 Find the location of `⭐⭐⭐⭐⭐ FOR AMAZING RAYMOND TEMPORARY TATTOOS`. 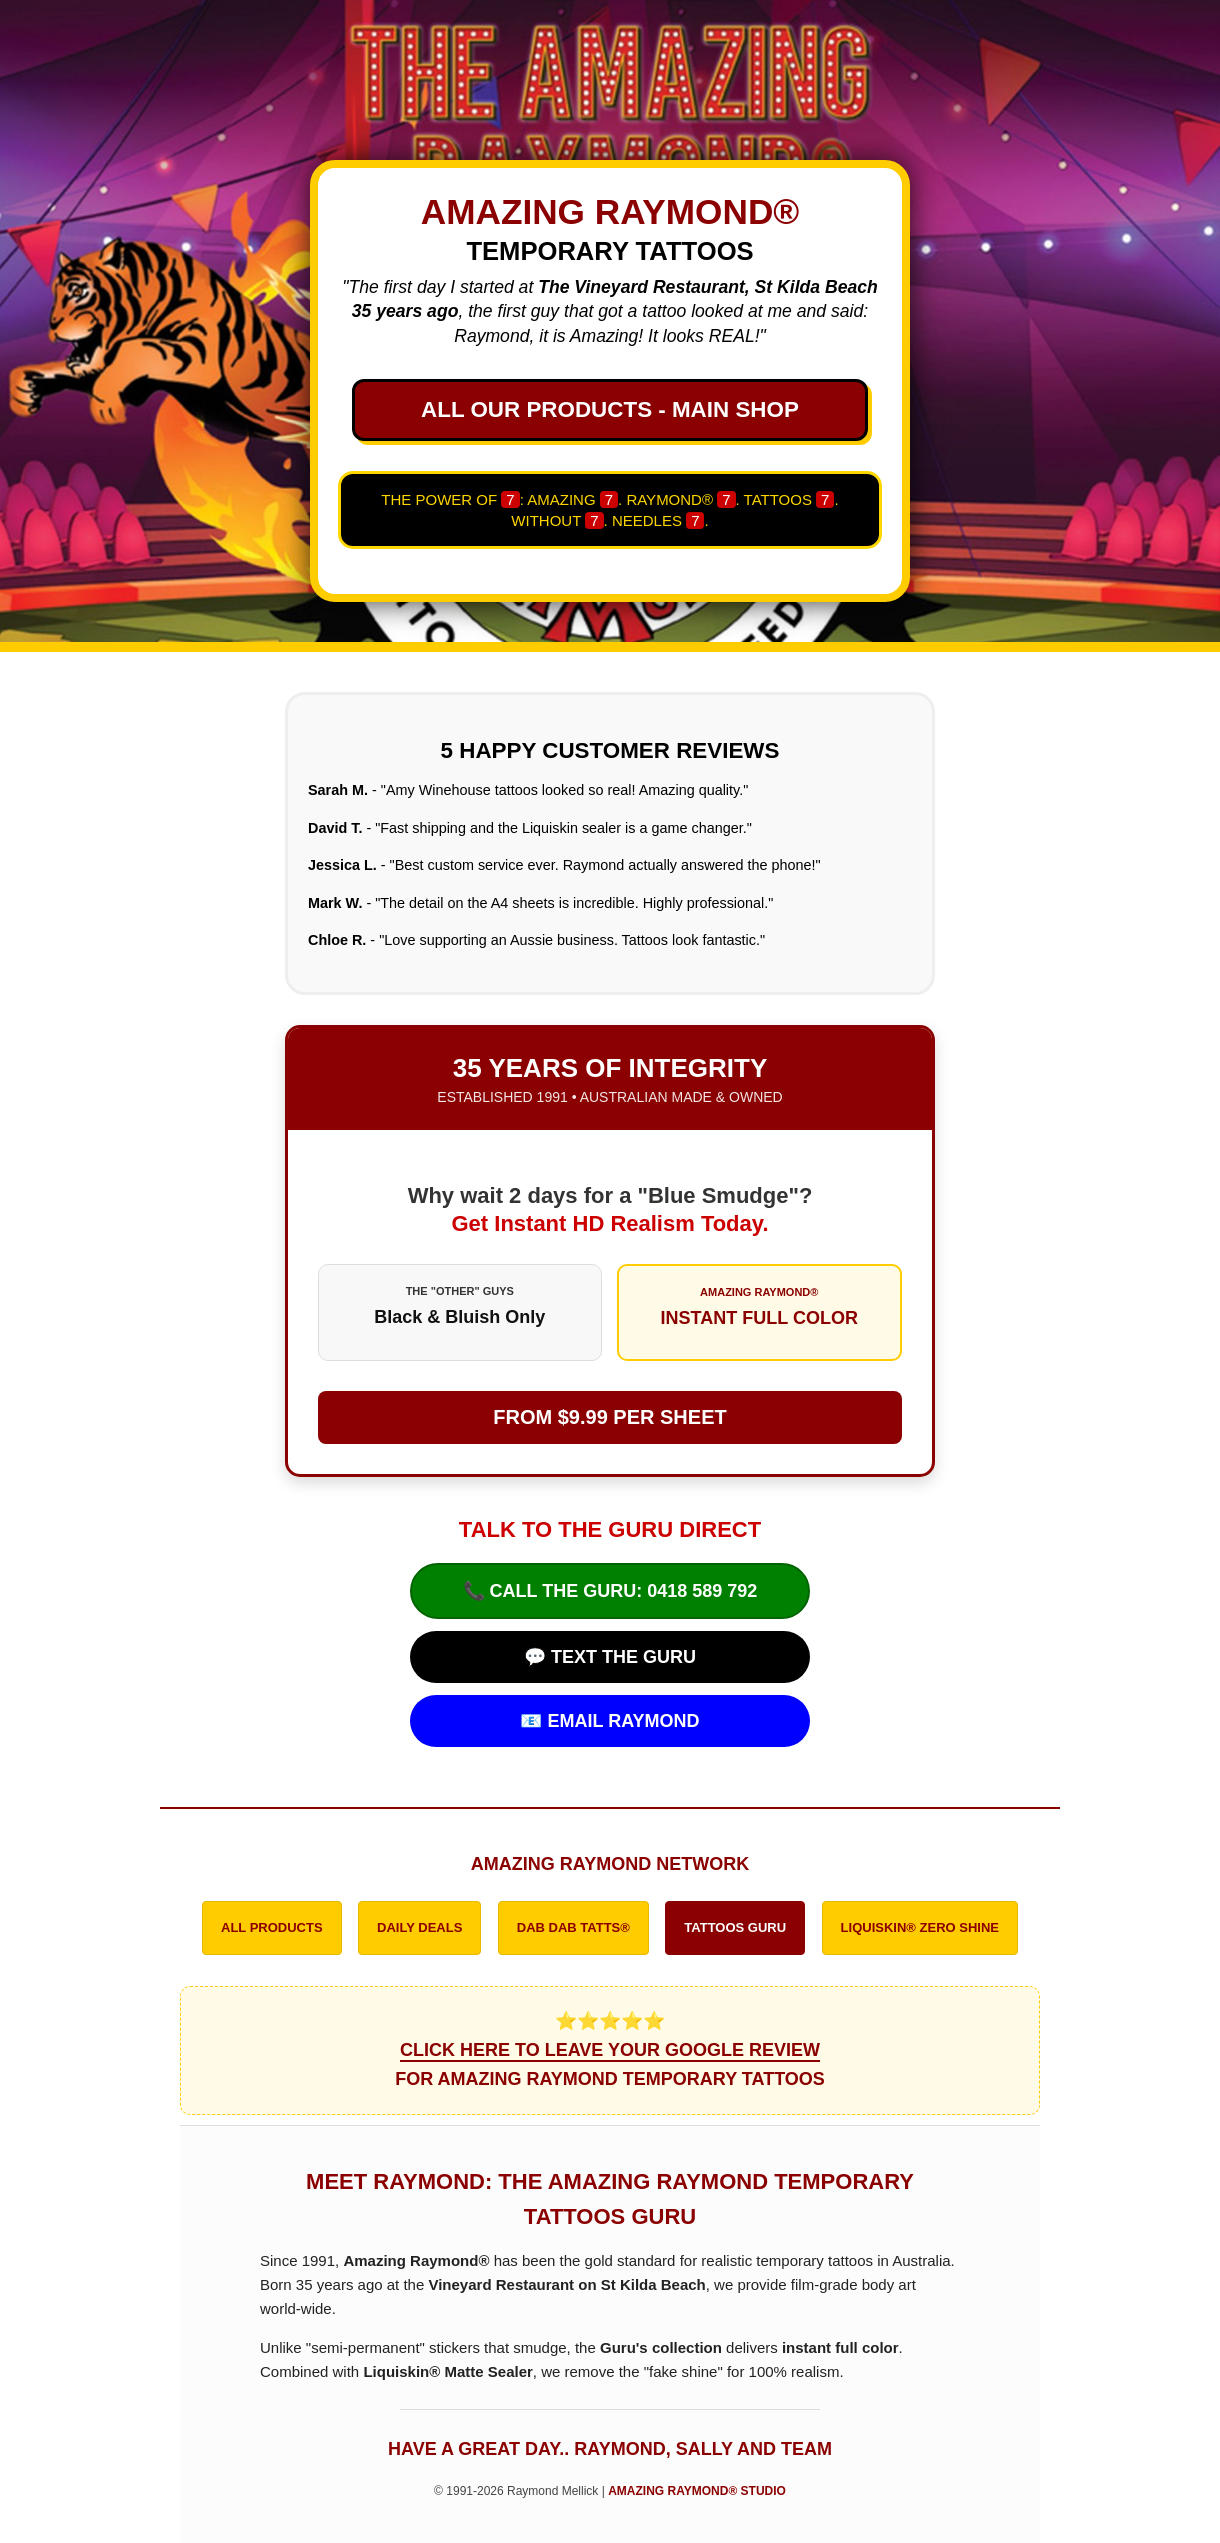

⭐⭐⭐⭐⭐ FOR AMAZING RAYMOND TEMPORARY TATTOOS is located at coordinates (610, 2050).